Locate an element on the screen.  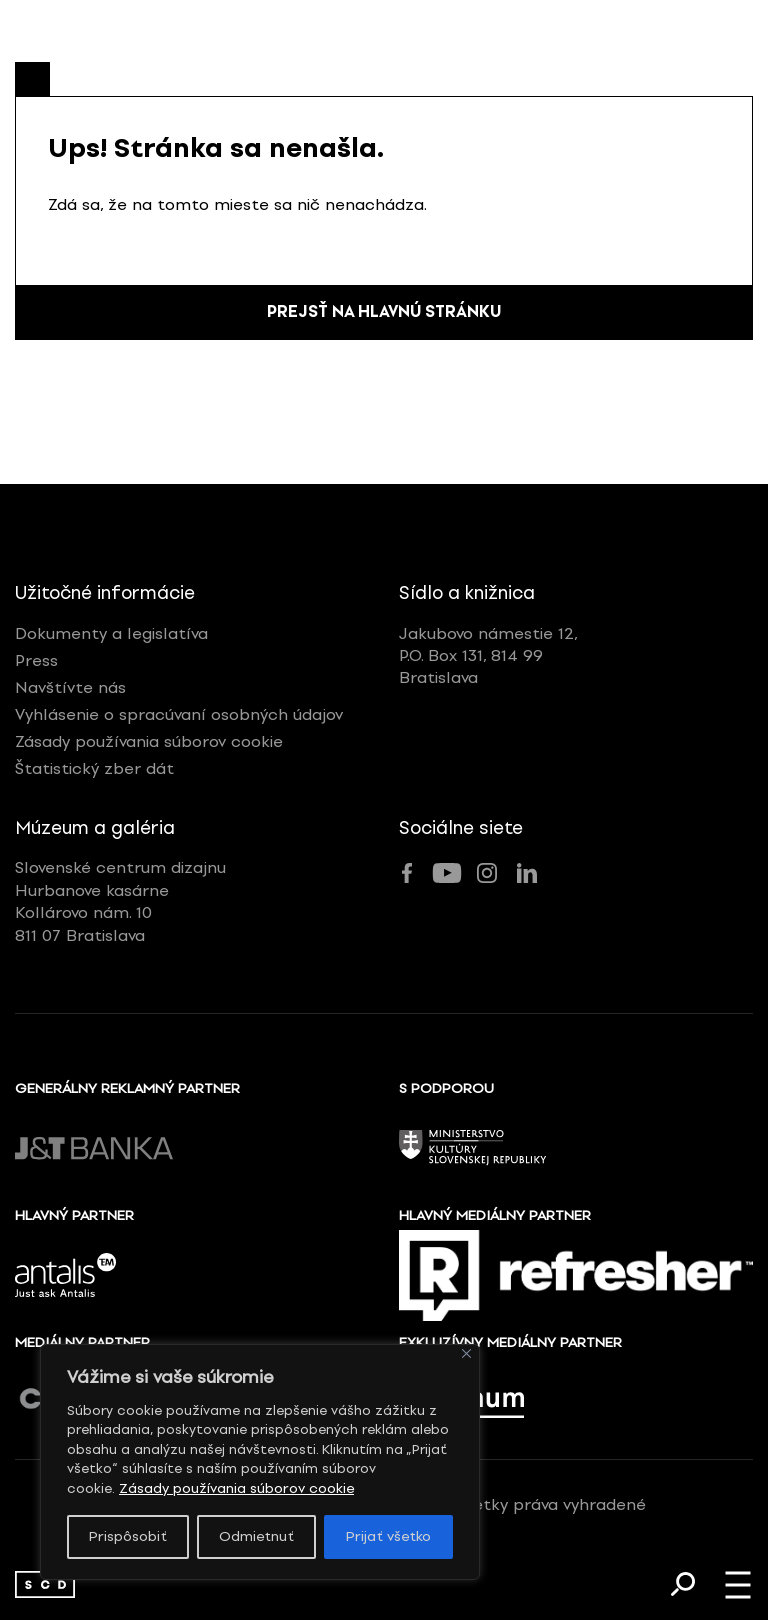
Prijať všetko is located at coordinates (388, 1536).